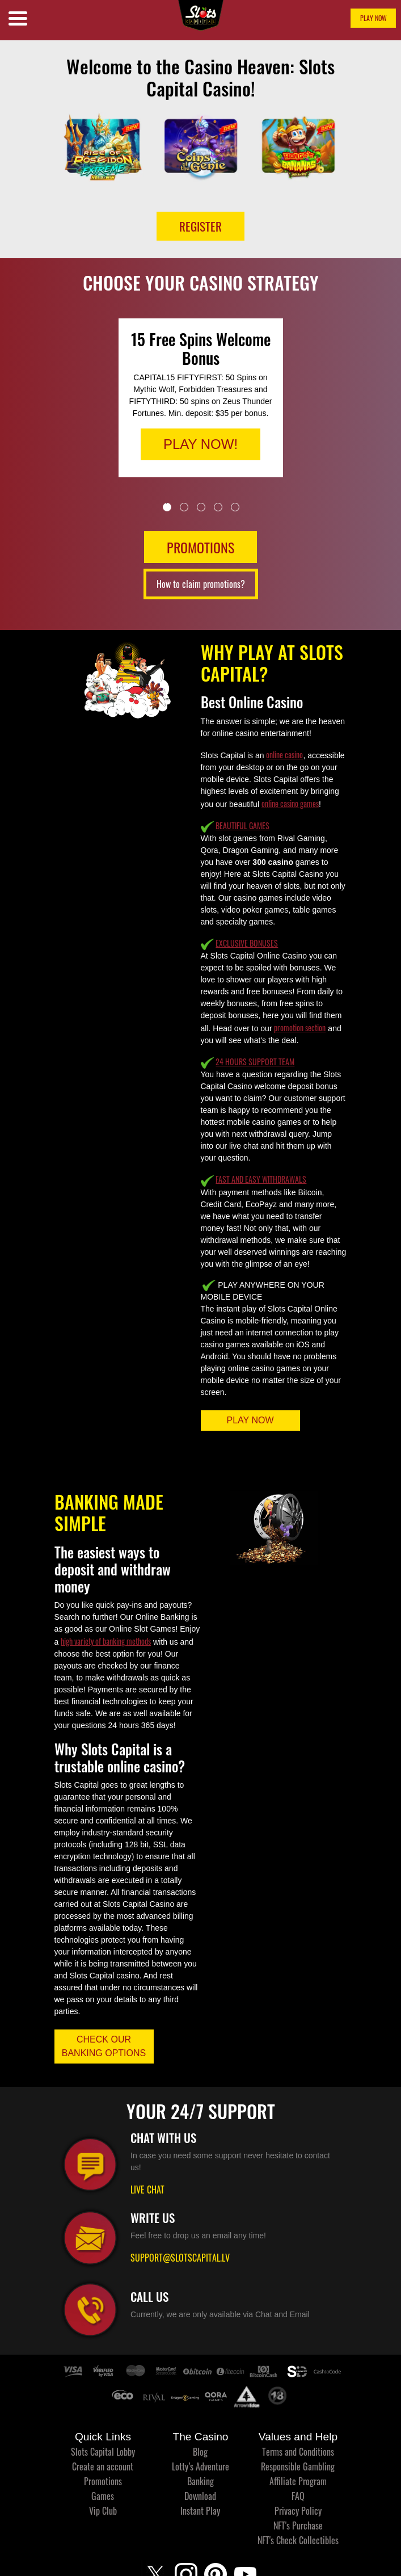 Image resolution: width=401 pixels, height=2576 pixels. I want to click on Privacy Policy, so click(298, 2511).